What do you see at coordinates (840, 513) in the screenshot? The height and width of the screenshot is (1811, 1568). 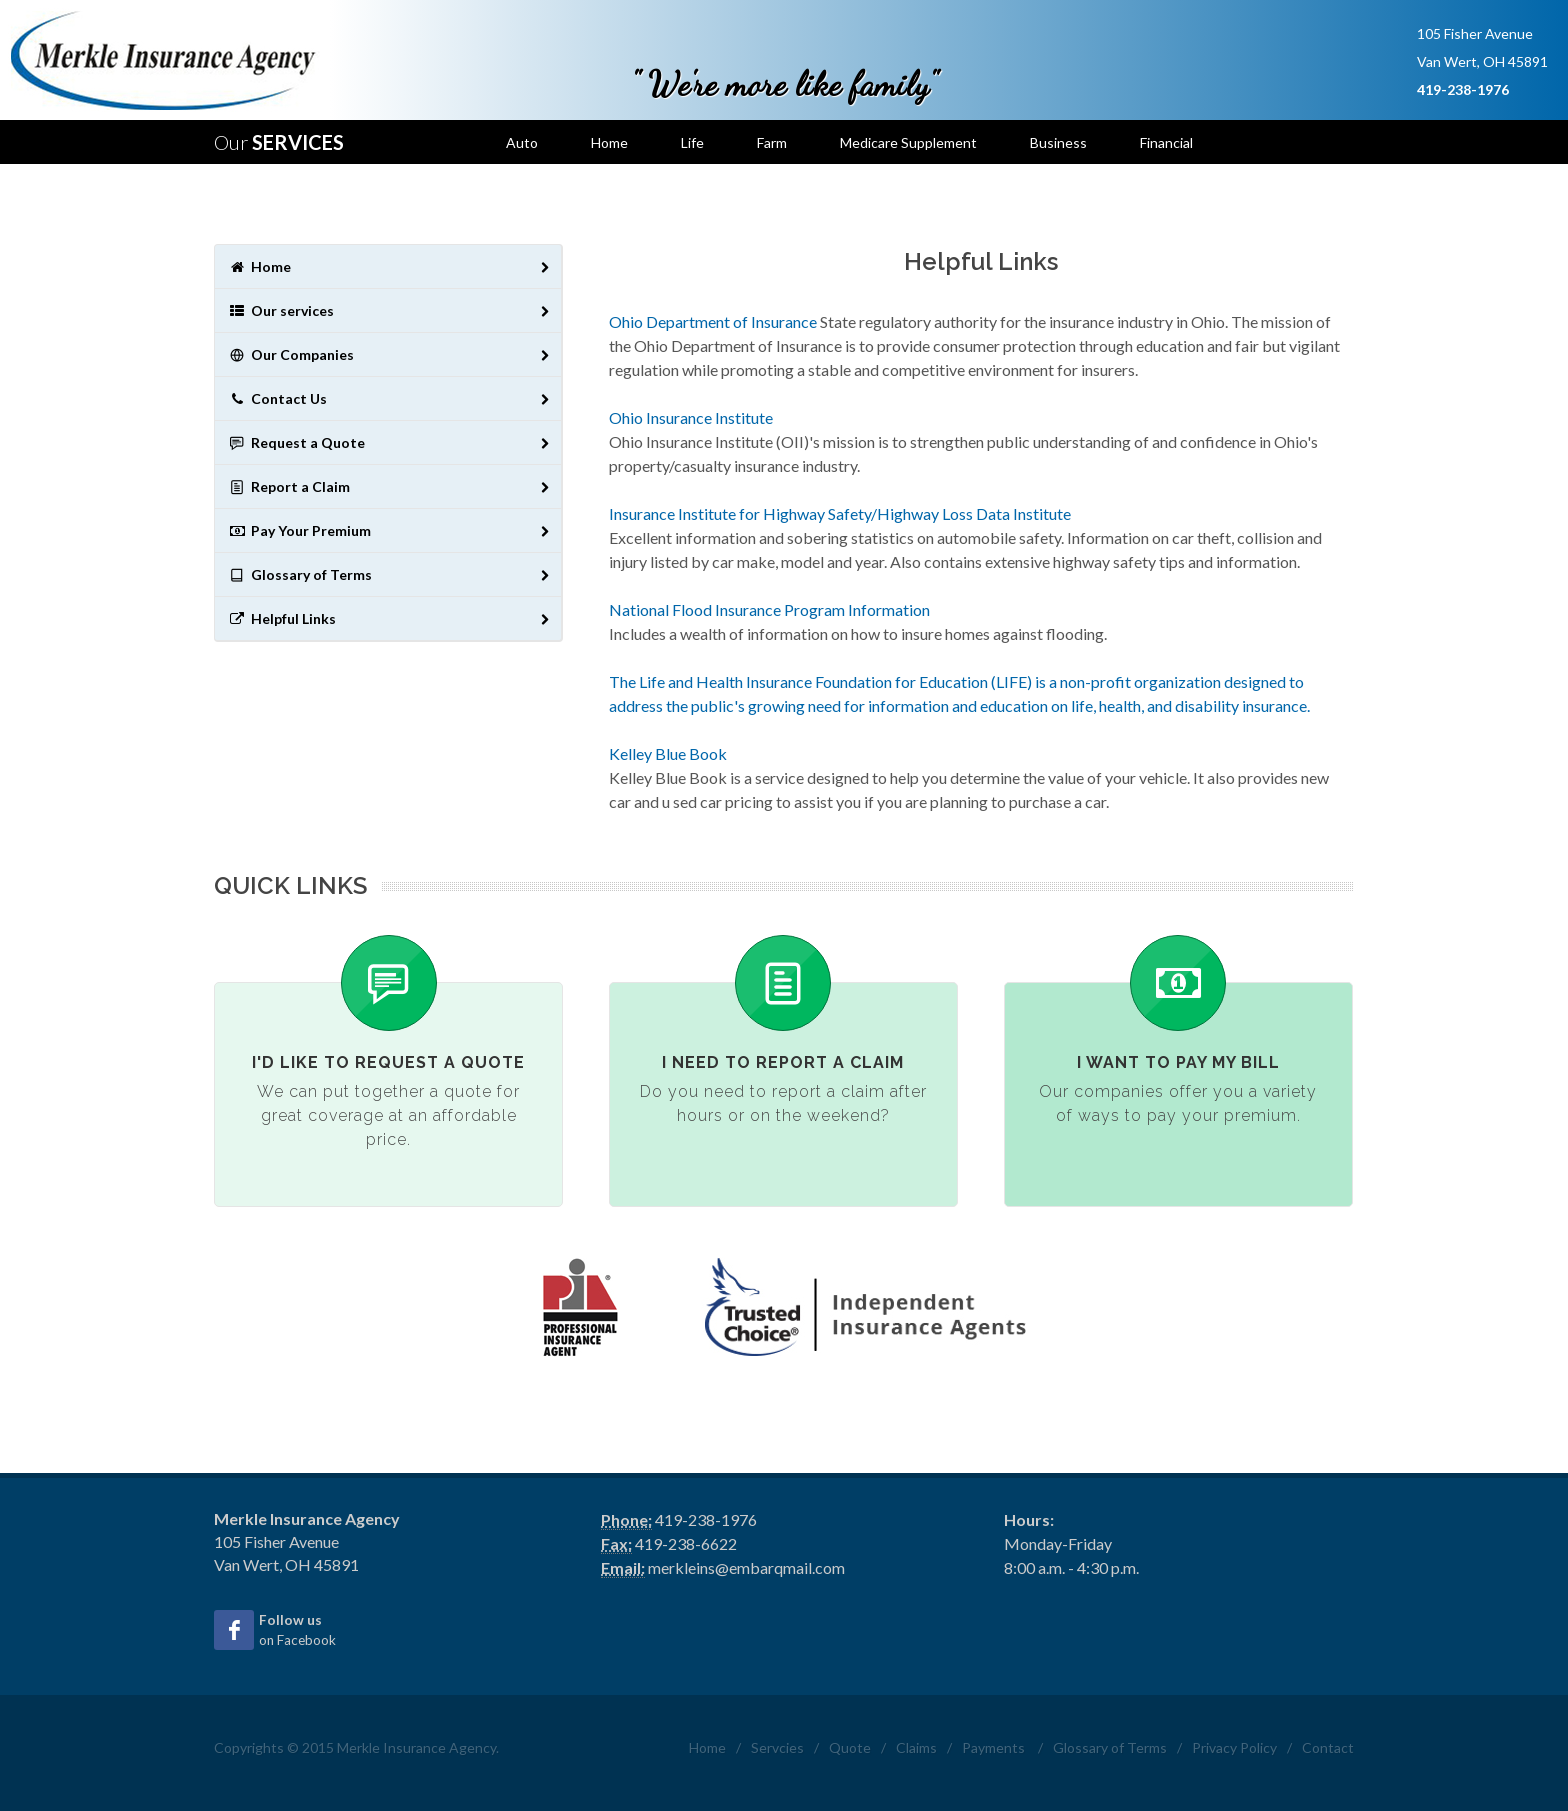 I see `Insurance Institute for Highway Safety/Highway Loss Data Institute` at bounding box center [840, 513].